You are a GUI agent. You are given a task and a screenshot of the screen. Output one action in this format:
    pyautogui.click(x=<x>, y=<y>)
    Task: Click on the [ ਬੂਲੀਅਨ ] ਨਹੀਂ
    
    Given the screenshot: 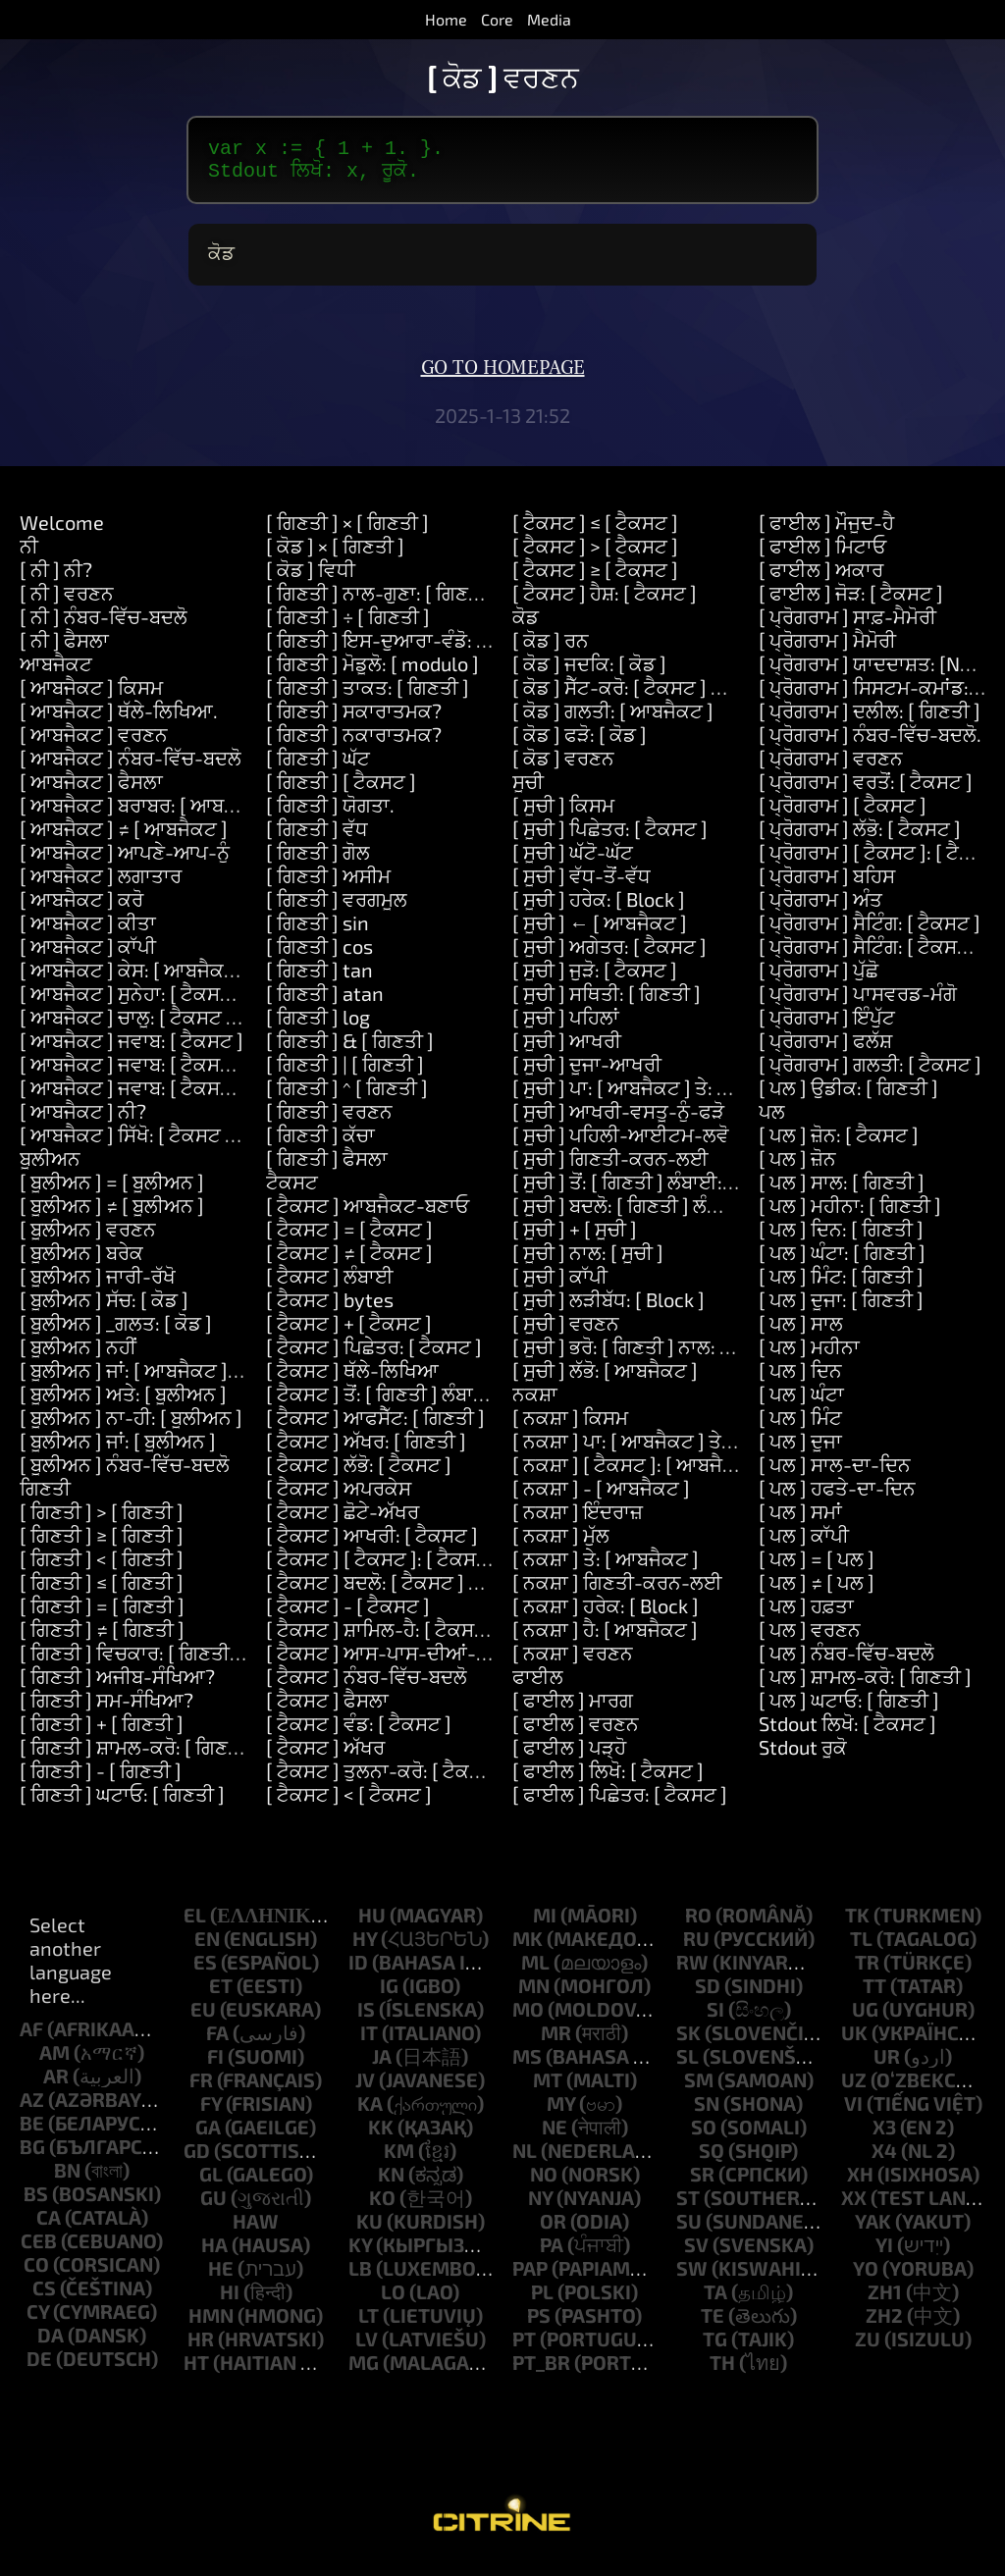 What is the action you would take?
    pyautogui.click(x=78, y=1358)
    